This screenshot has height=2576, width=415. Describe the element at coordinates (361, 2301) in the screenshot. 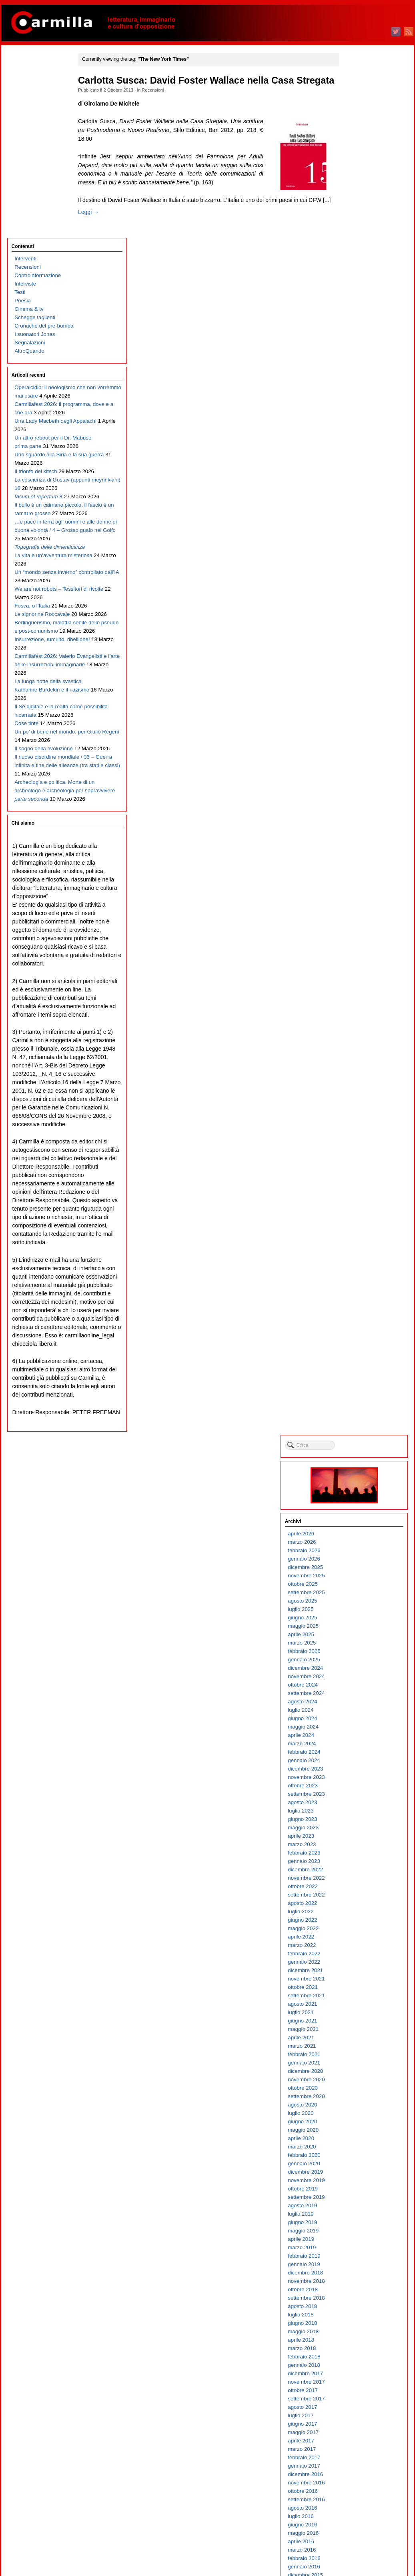

I see `dicembre 2004` at that location.